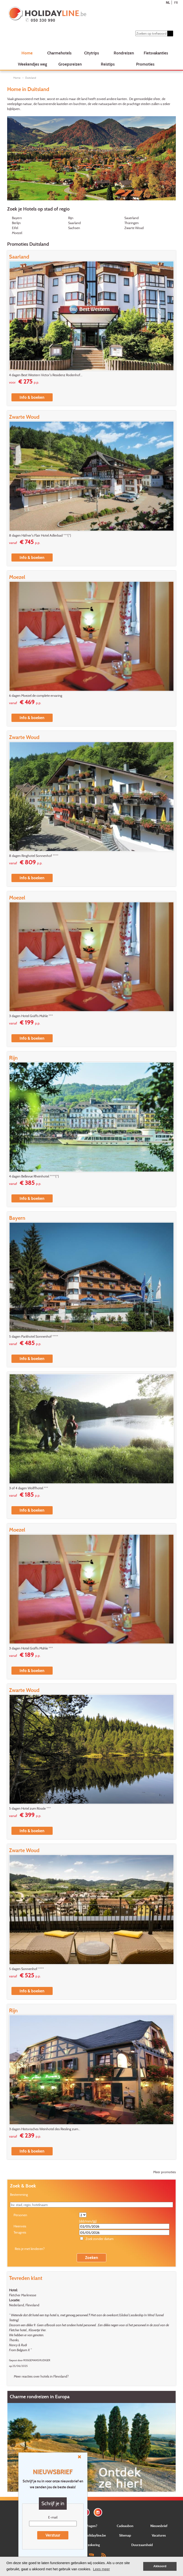 Image resolution: width=183 pixels, height=2576 pixels. Describe the element at coordinates (17, 218) in the screenshot. I see `Bayern` at that location.